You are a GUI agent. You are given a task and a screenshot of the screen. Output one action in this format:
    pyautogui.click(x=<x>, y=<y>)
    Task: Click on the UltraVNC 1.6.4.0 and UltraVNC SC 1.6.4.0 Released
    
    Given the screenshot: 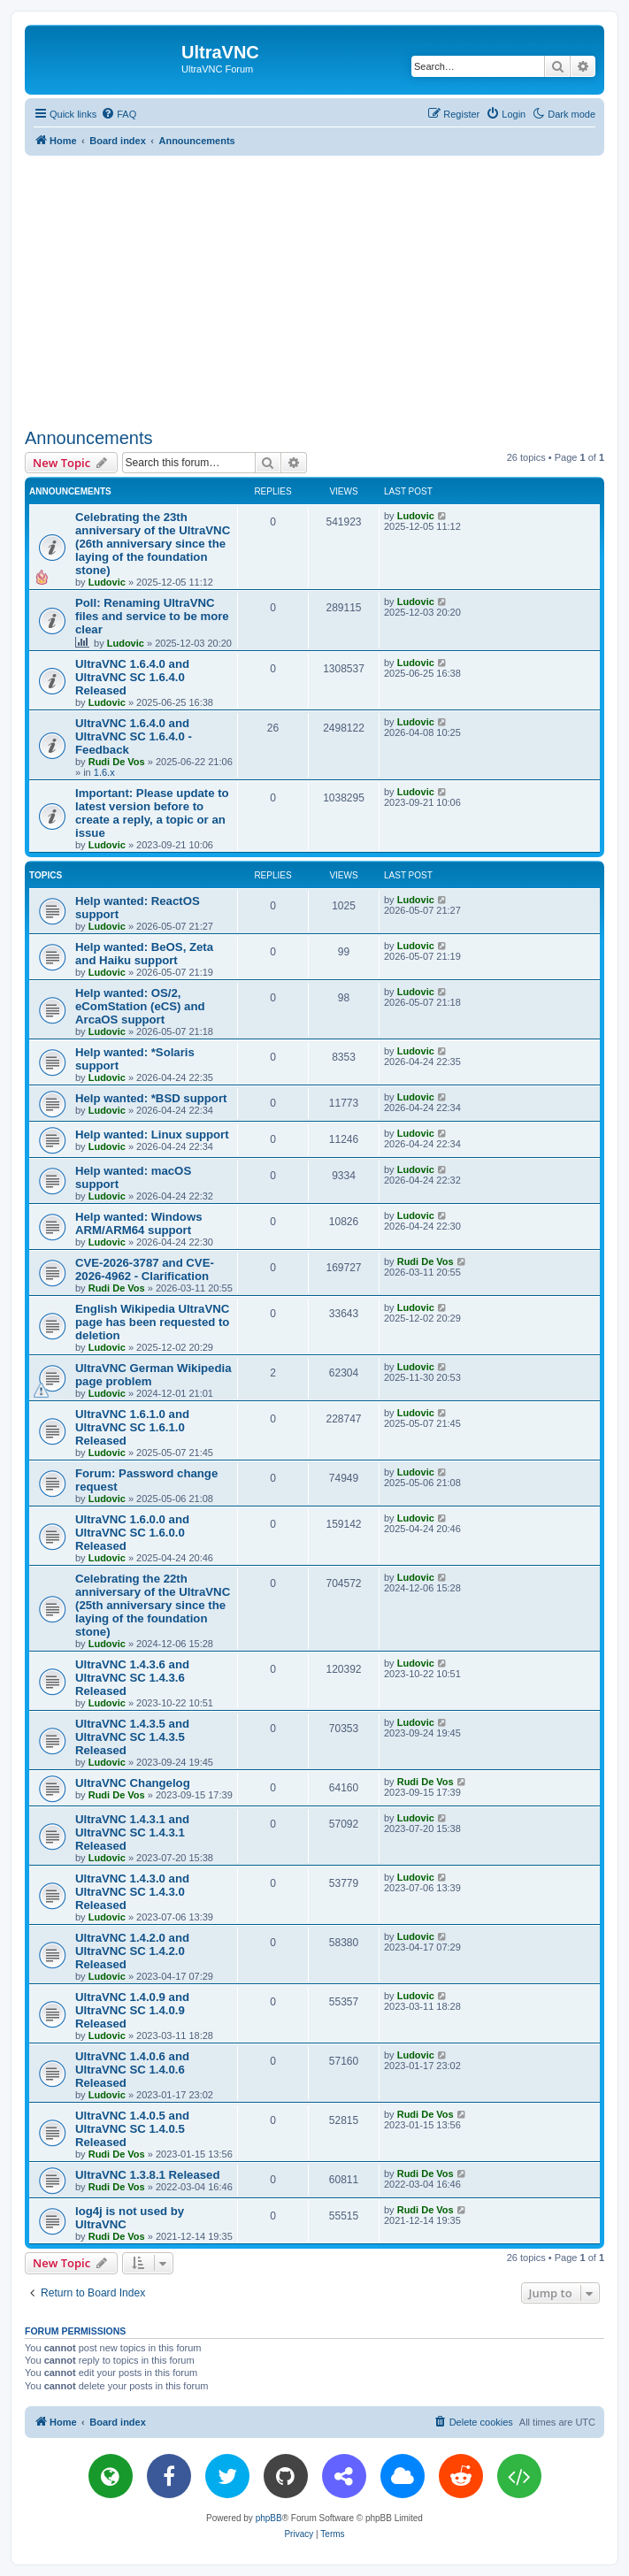 What is the action you would take?
    pyautogui.click(x=132, y=677)
    